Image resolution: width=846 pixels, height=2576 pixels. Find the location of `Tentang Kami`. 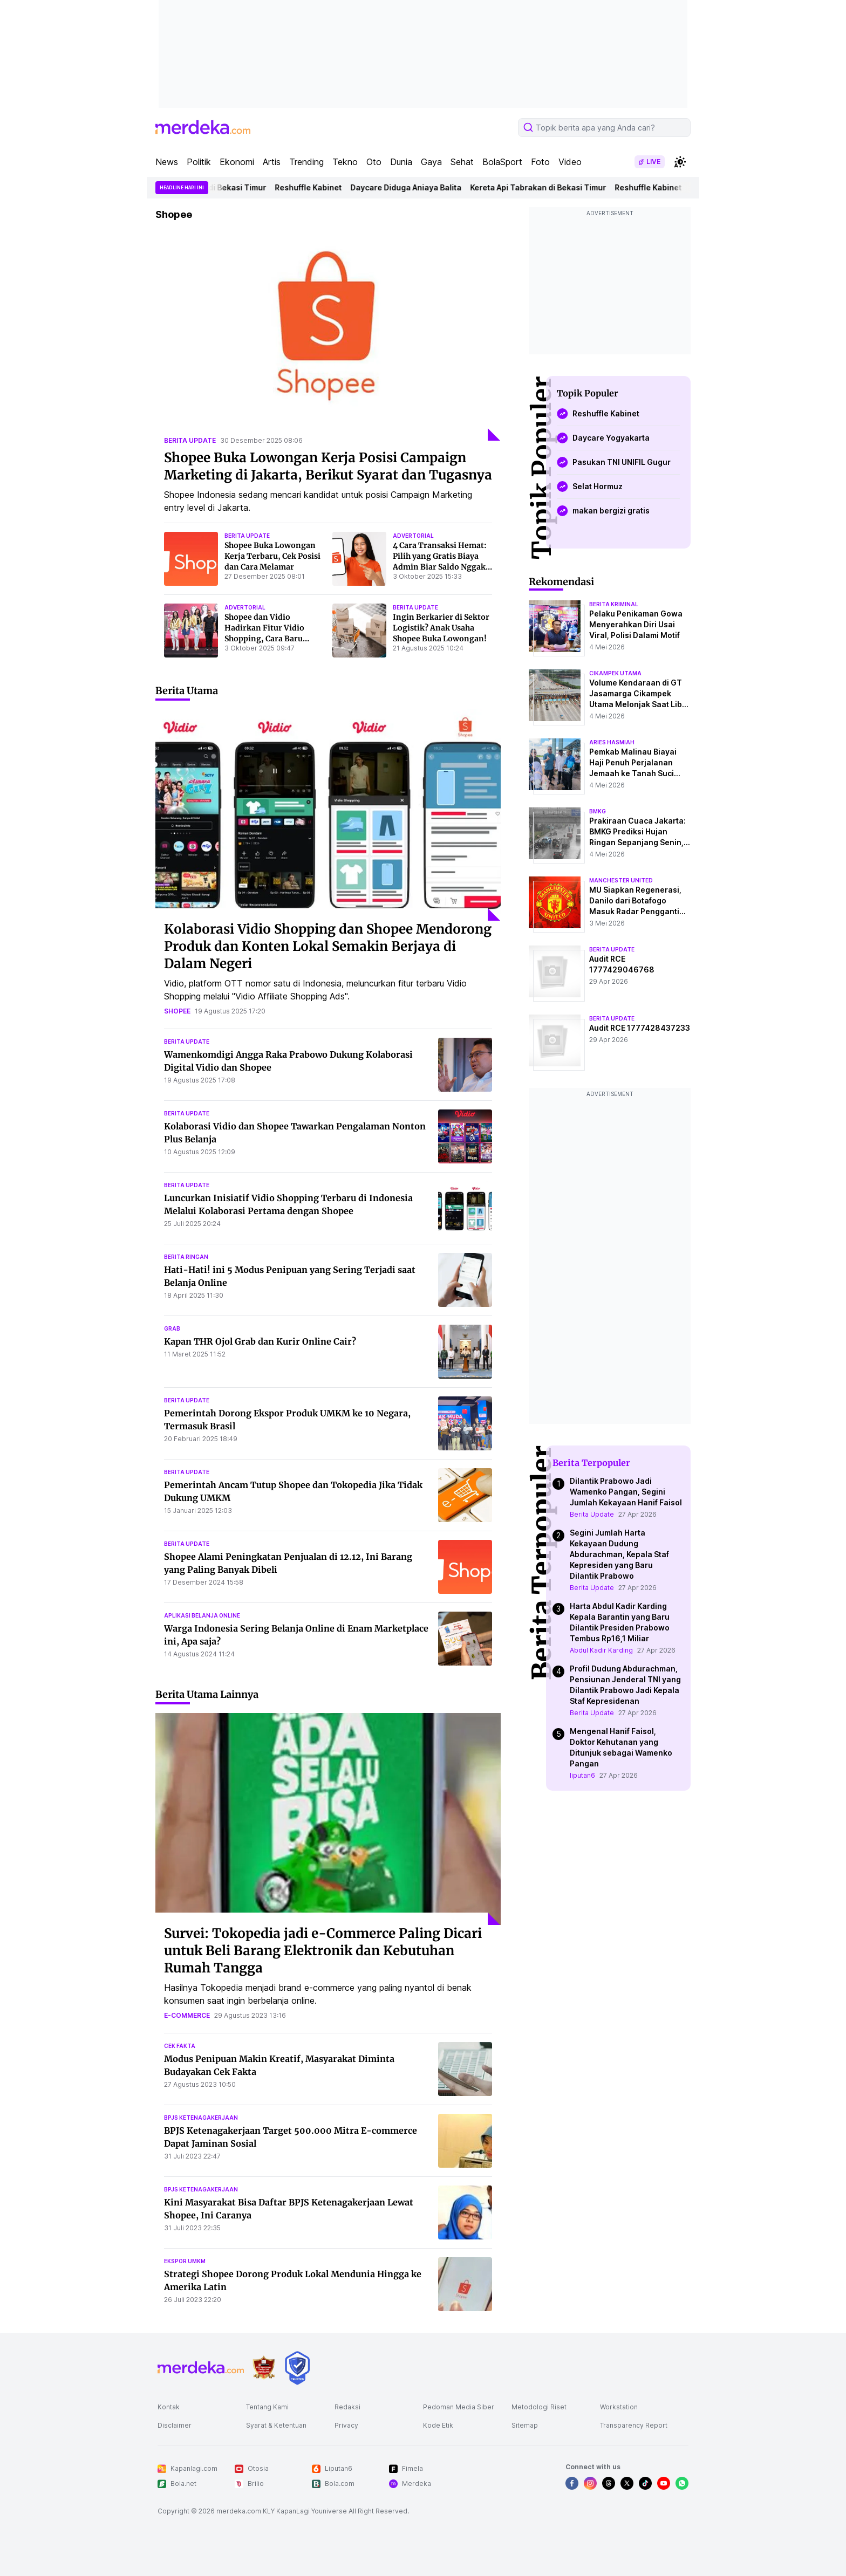

Tentang Kami is located at coordinates (267, 2407).